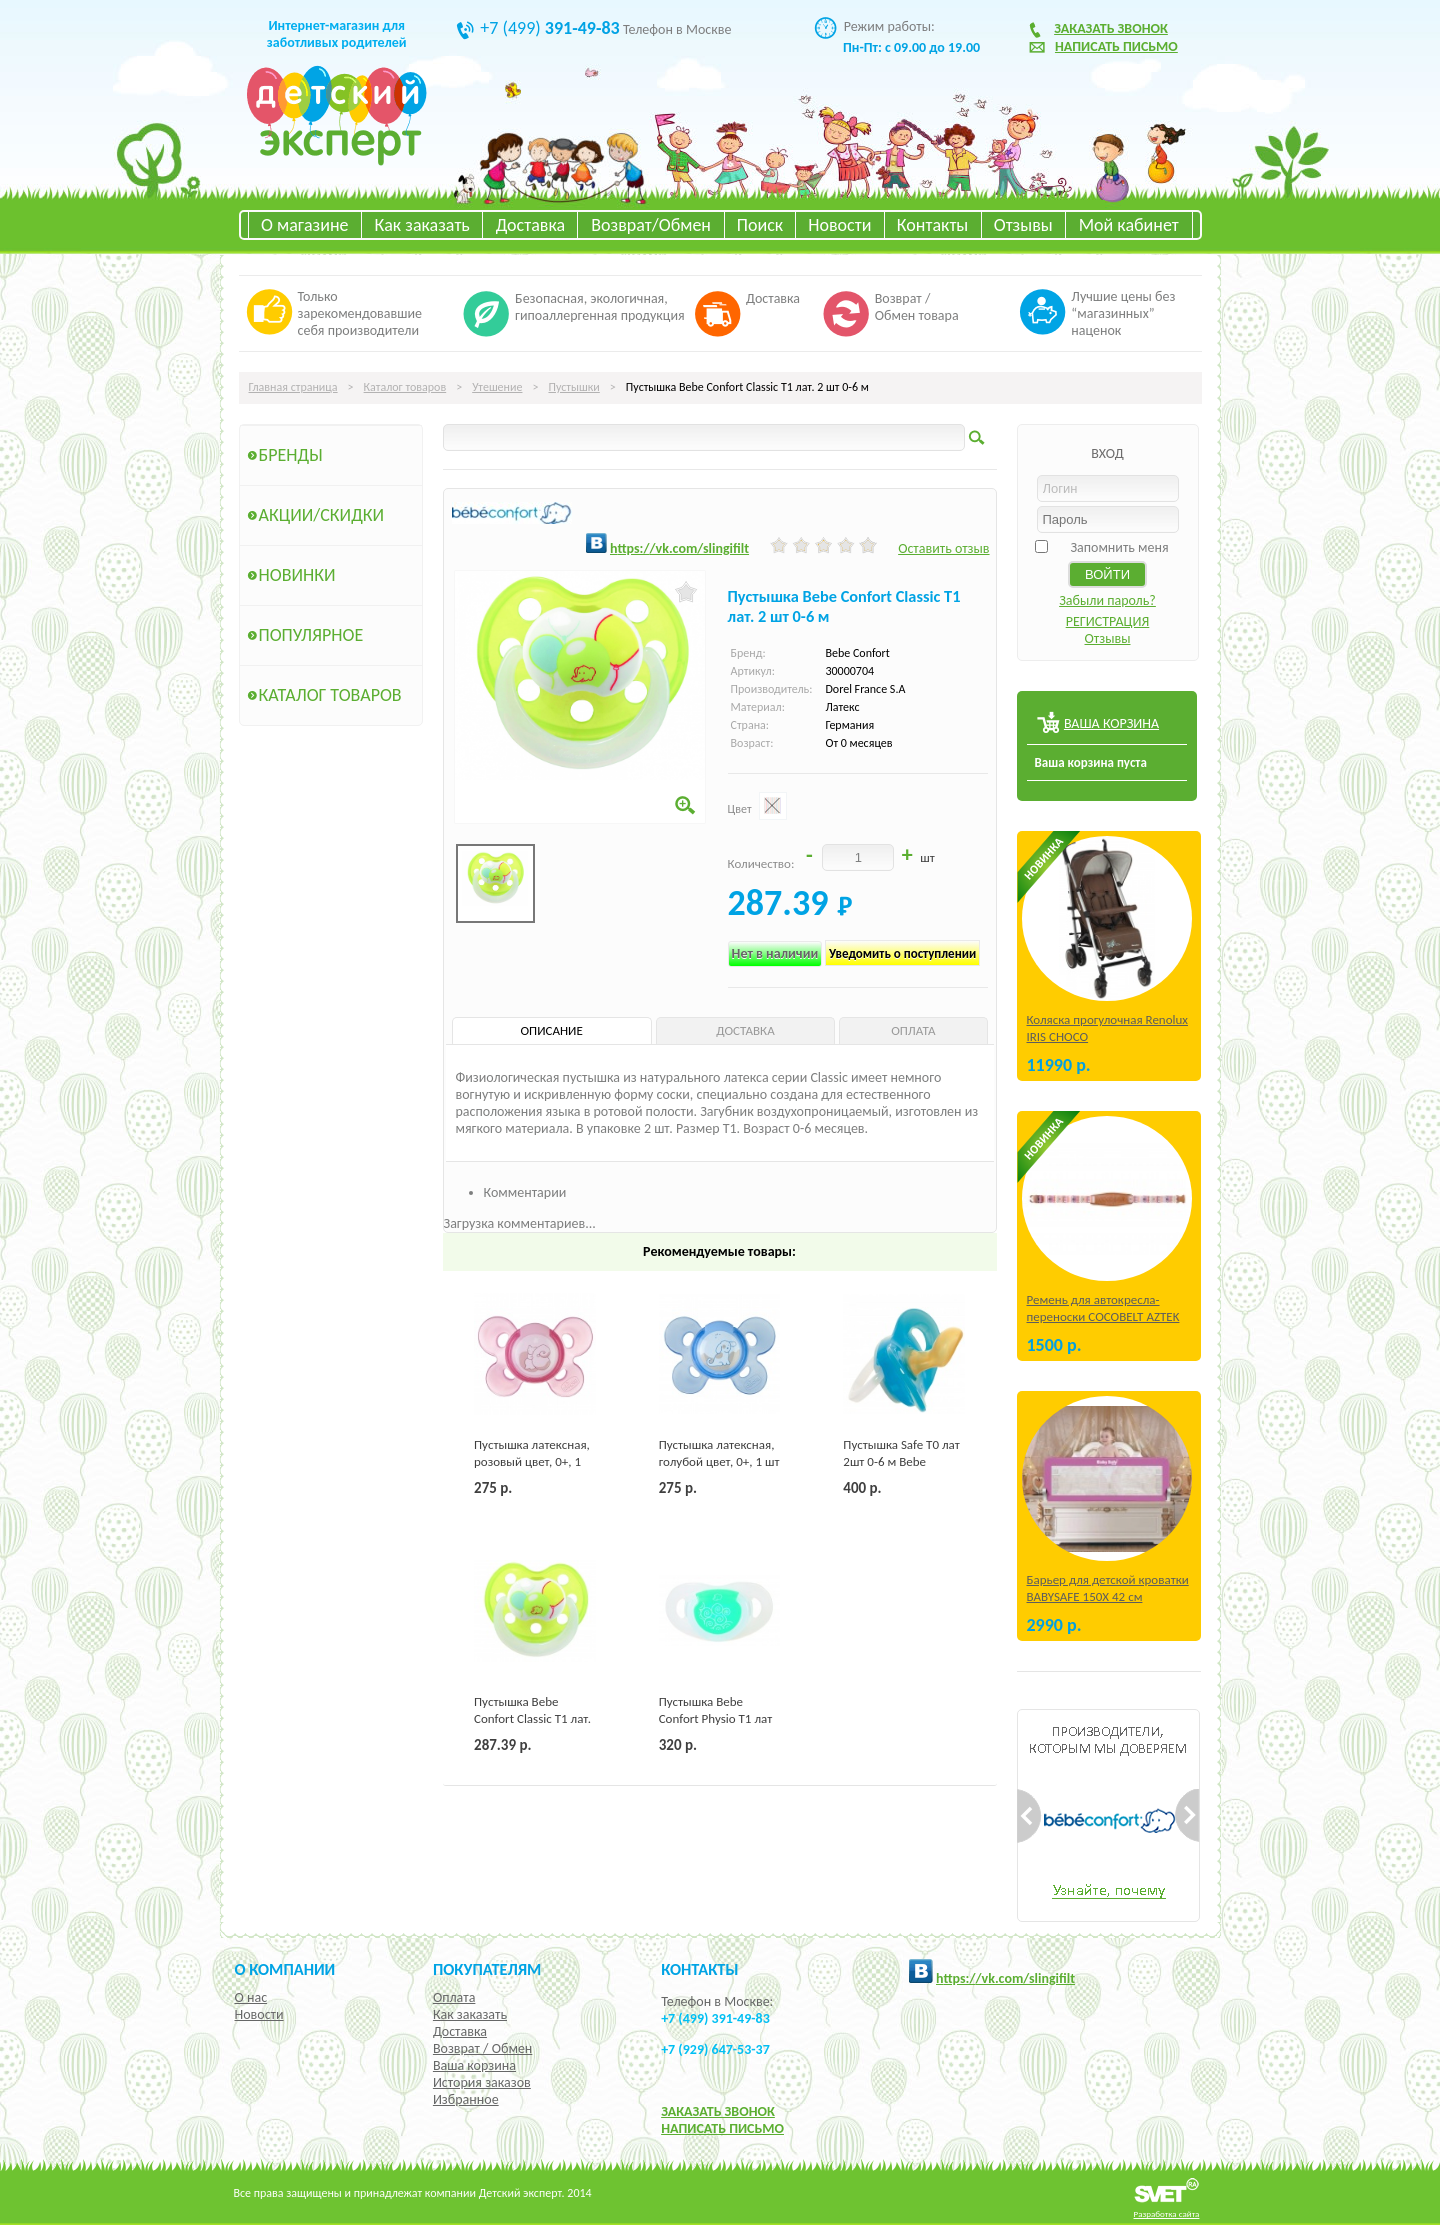  I want to click on Избранное, so click(466, 2099).